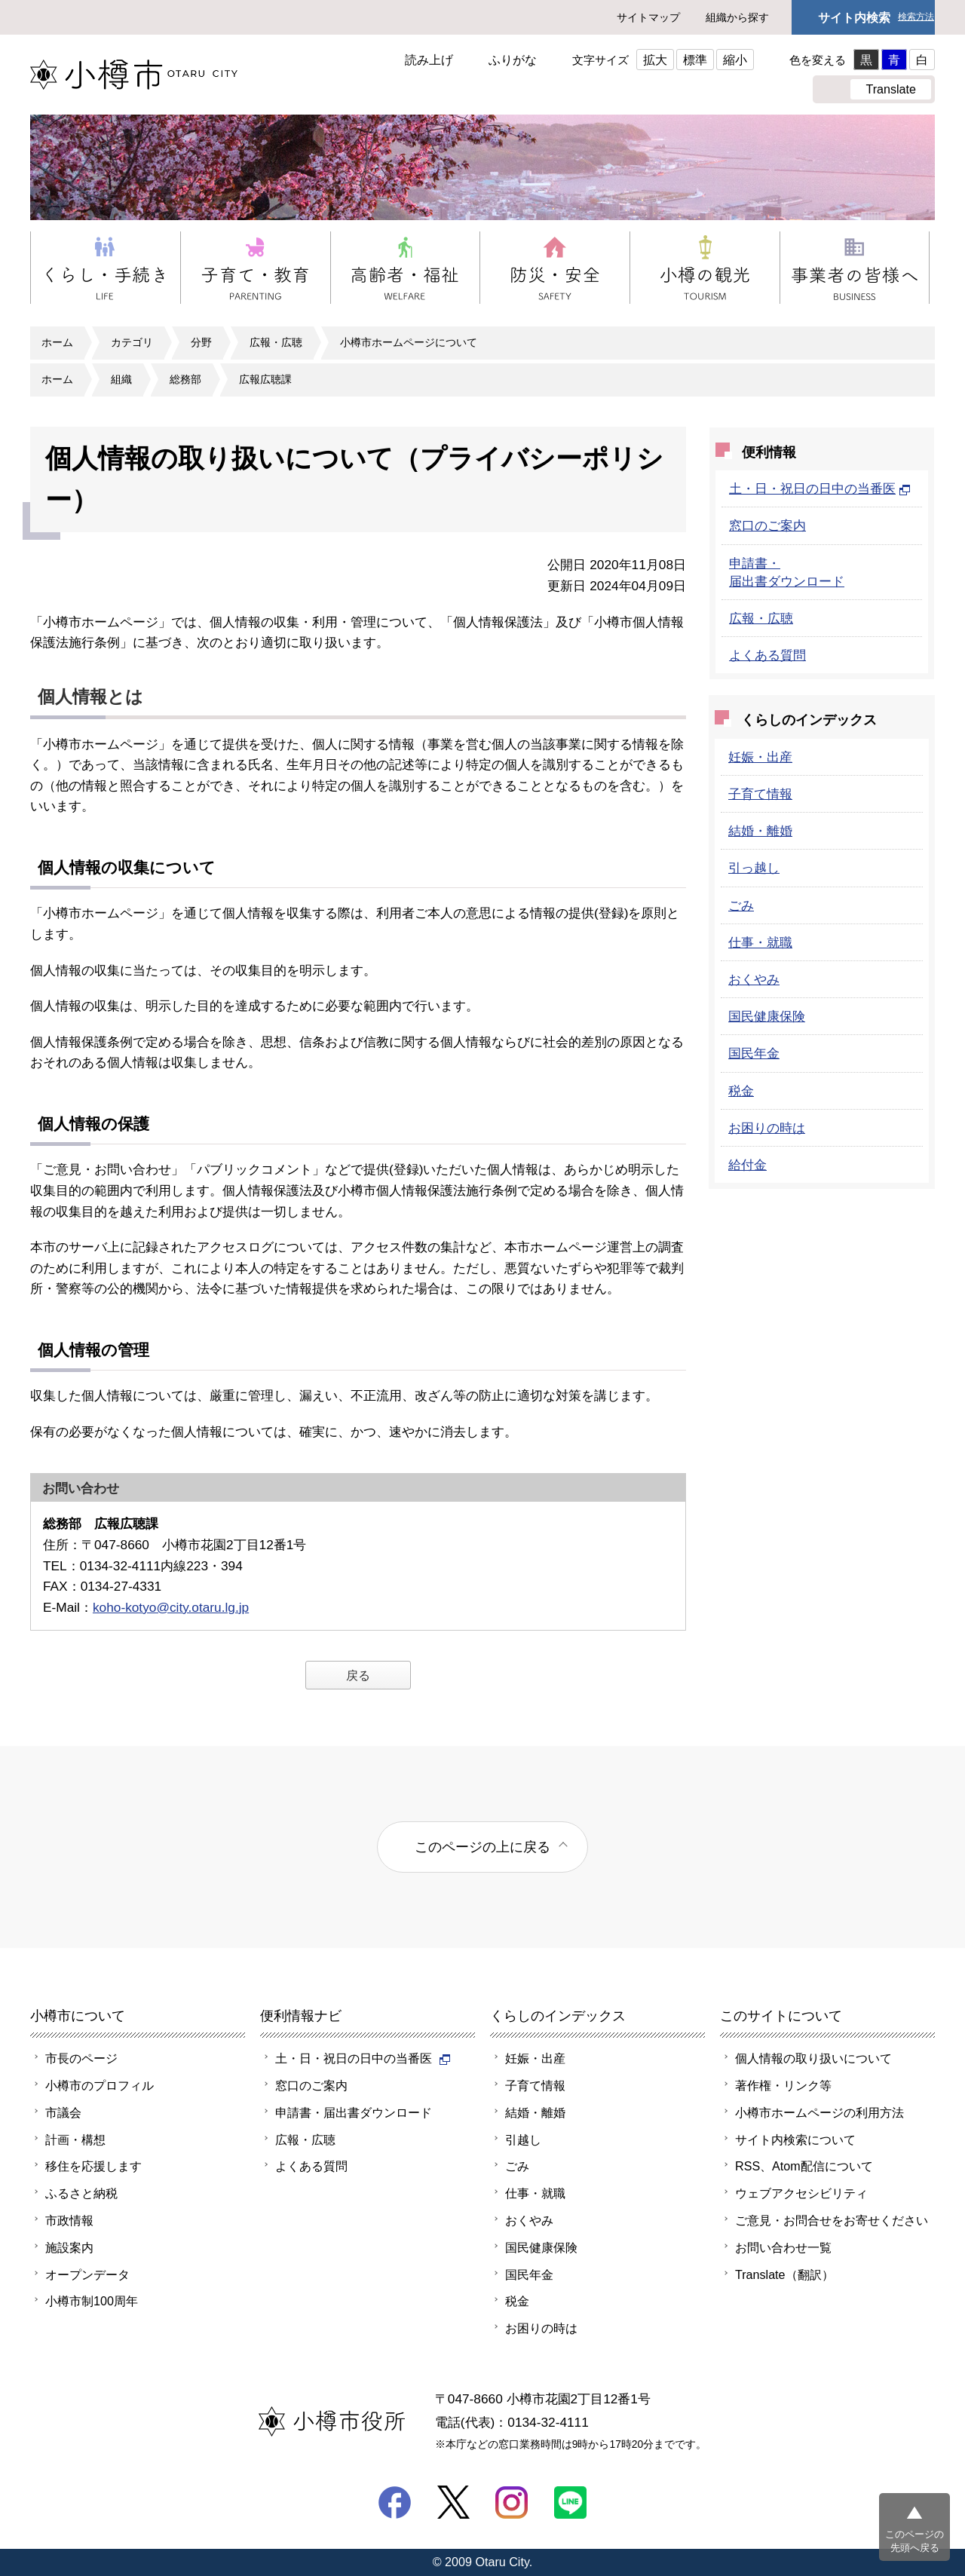 This screenshot has width=965, height=2576. Describe the element at coordinates (916, 17) in the screenshot. I see `検索方法` at that location.